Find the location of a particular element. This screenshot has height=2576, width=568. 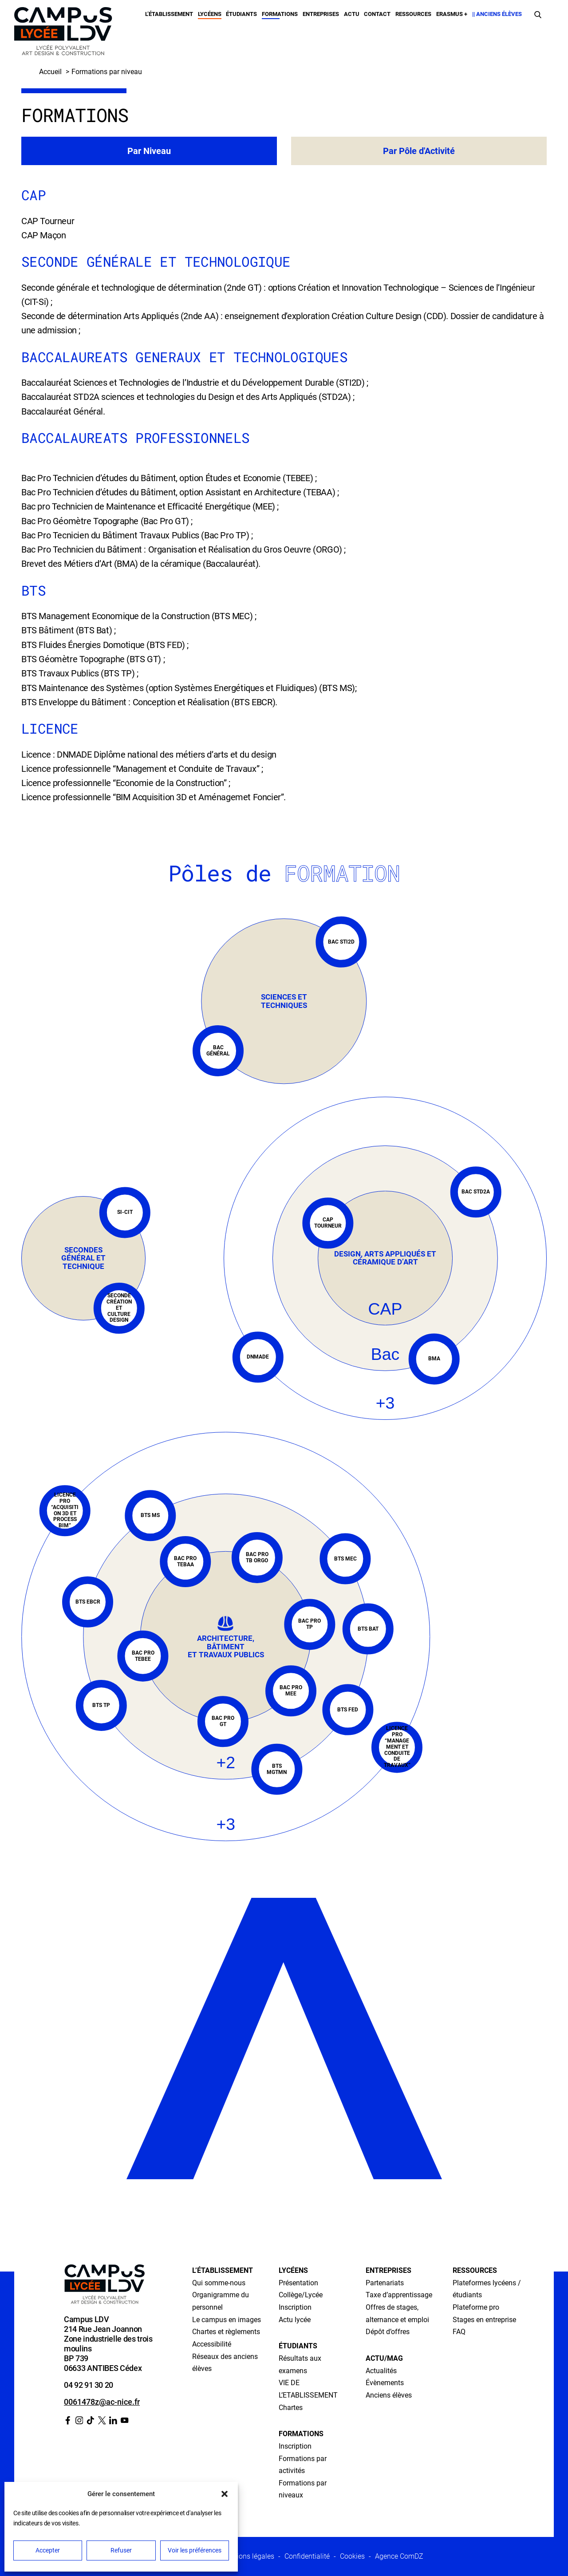

Agence ComDZ is located at coordinates (399, 2556).